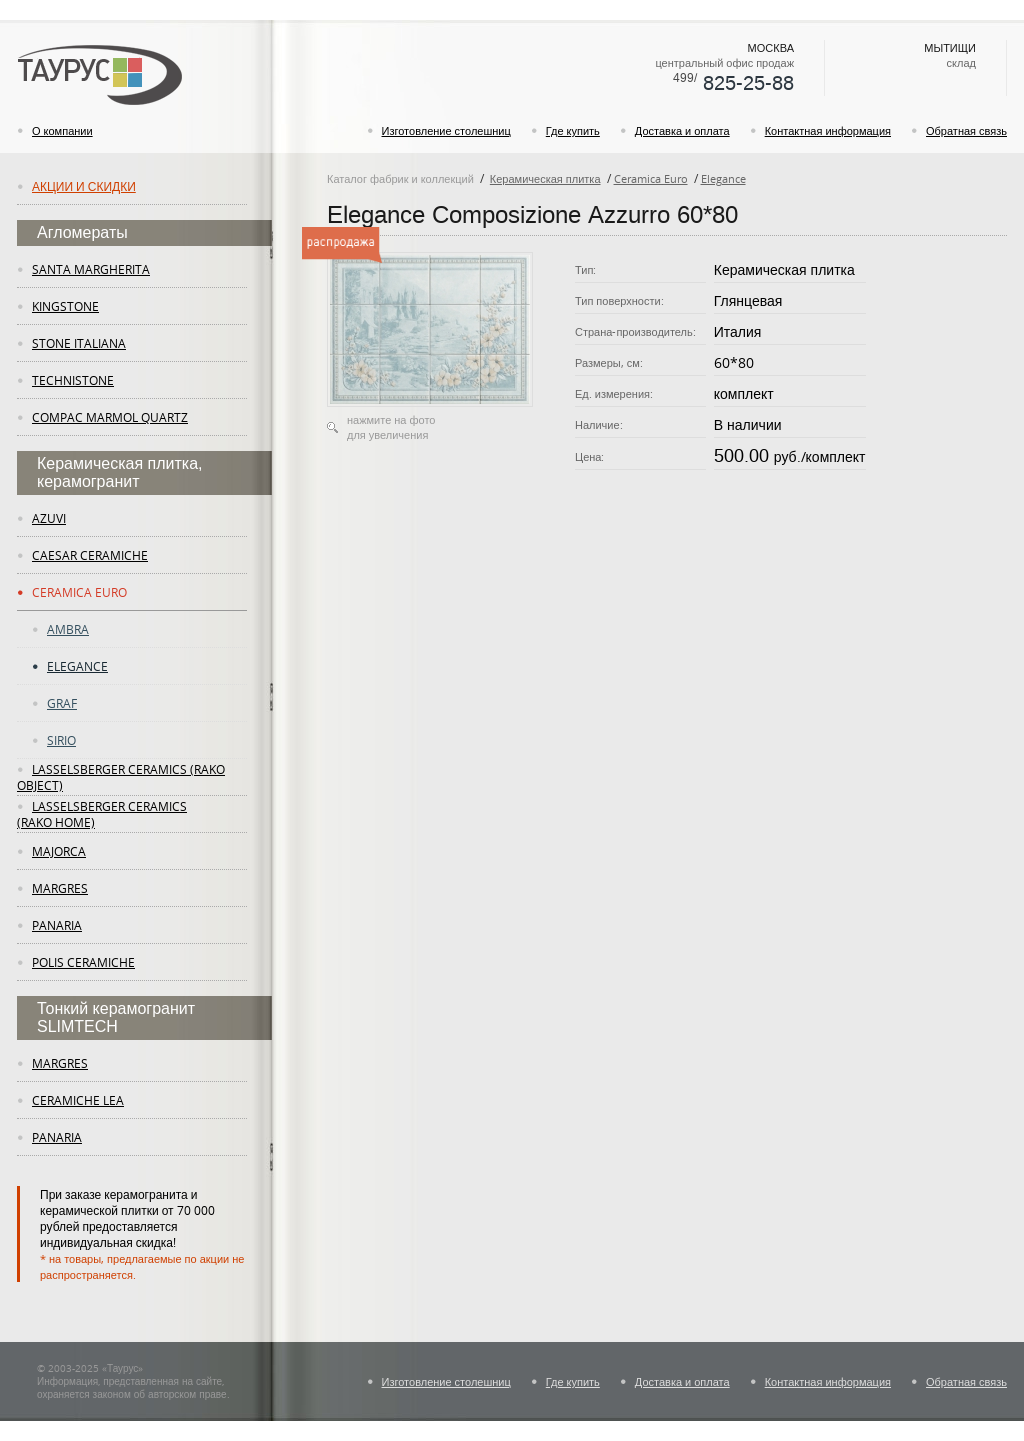 This screenshot has width=1024, height=1441. What do you see at coordinates (59, 851) in the screenshot?
I see `Majorca` at bounding box center [59, 851].